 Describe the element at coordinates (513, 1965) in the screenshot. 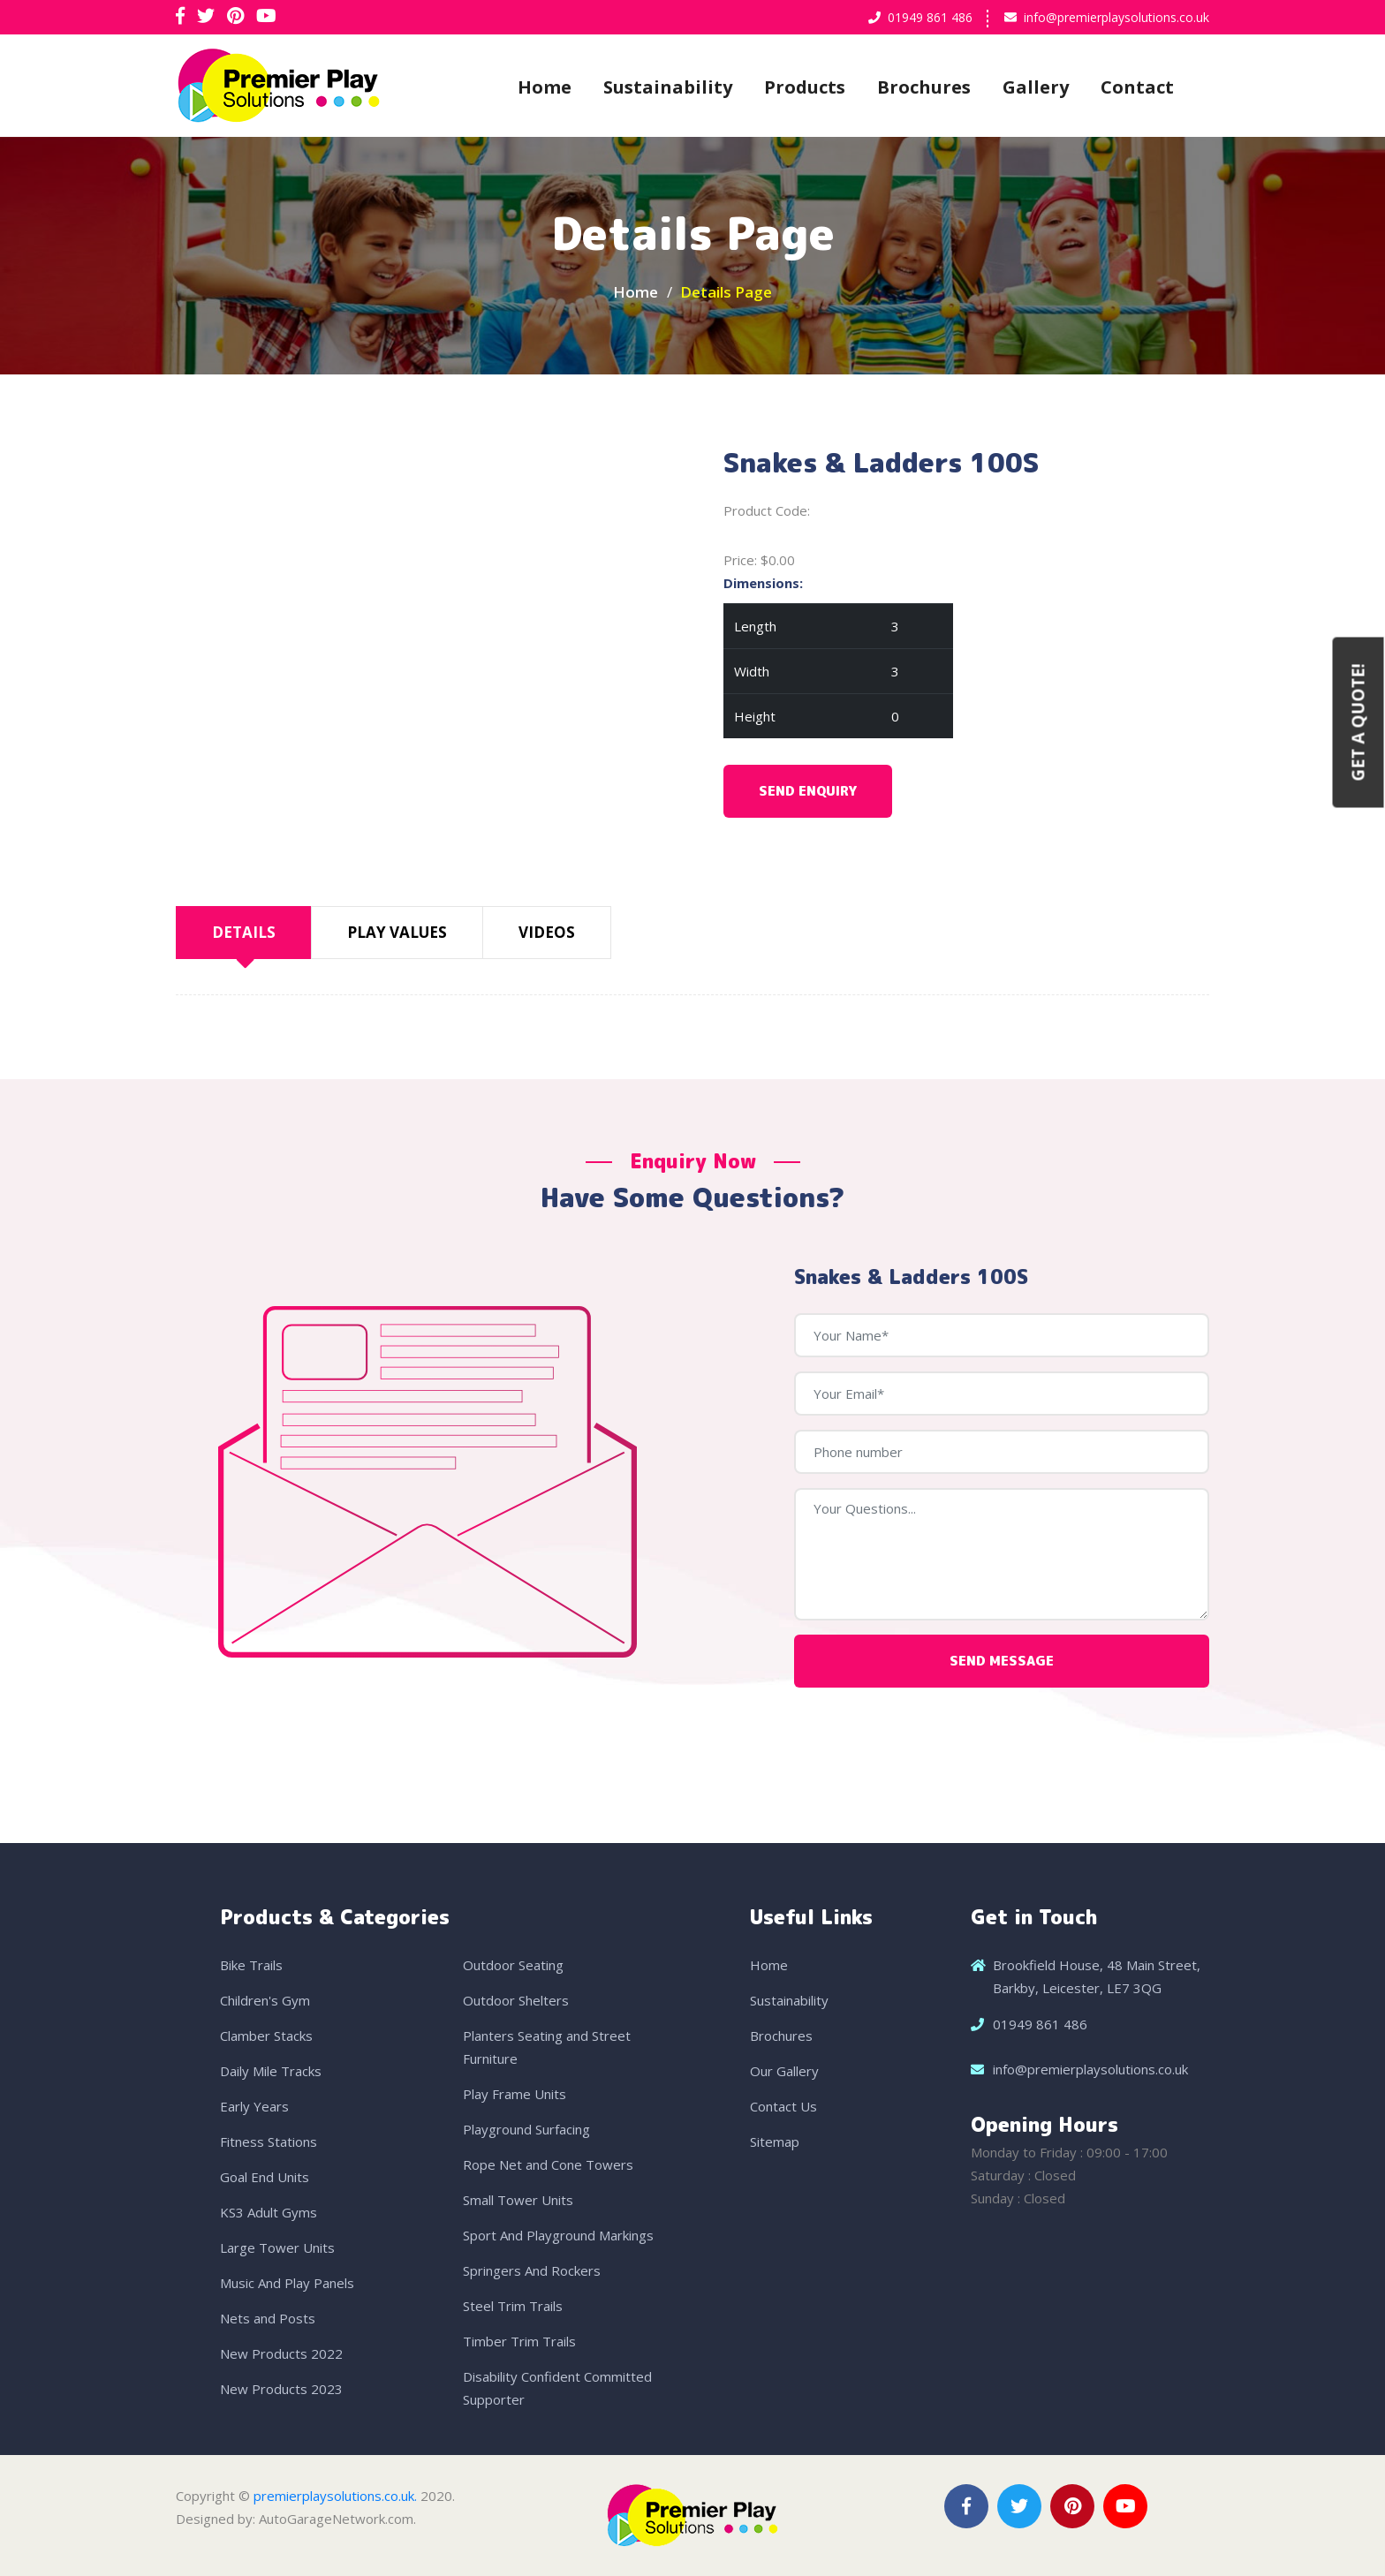

I see `Outdoor Seating` at that location.